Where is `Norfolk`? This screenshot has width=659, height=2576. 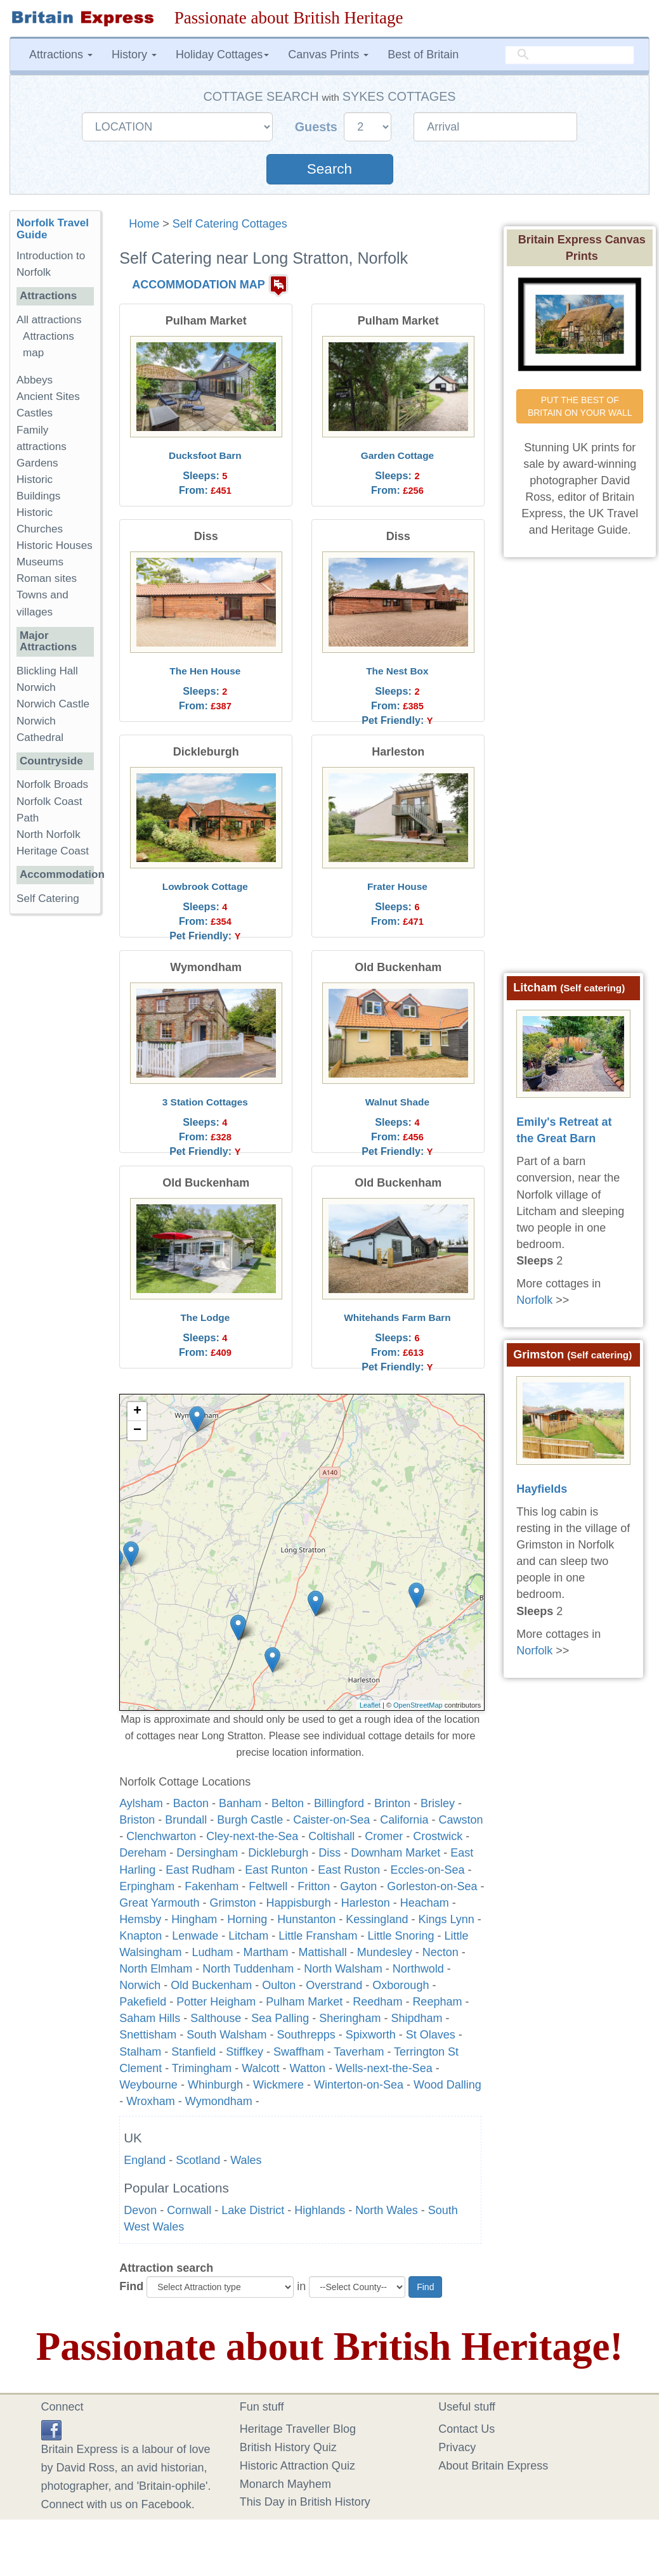 Norfolk is located at coordinates (534, 1300).